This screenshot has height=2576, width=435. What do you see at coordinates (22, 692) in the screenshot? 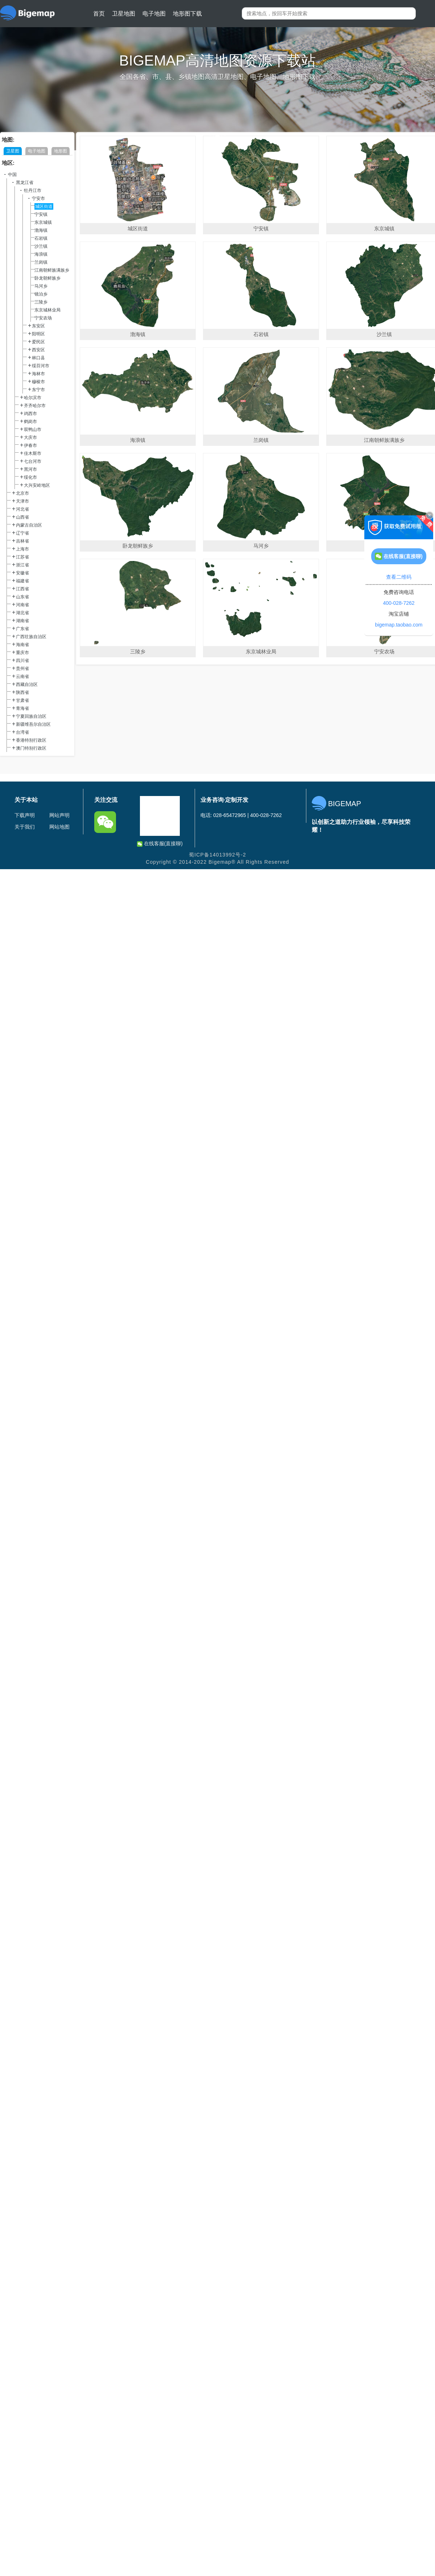
I see `陕西省` at bounding box center [22, 692].